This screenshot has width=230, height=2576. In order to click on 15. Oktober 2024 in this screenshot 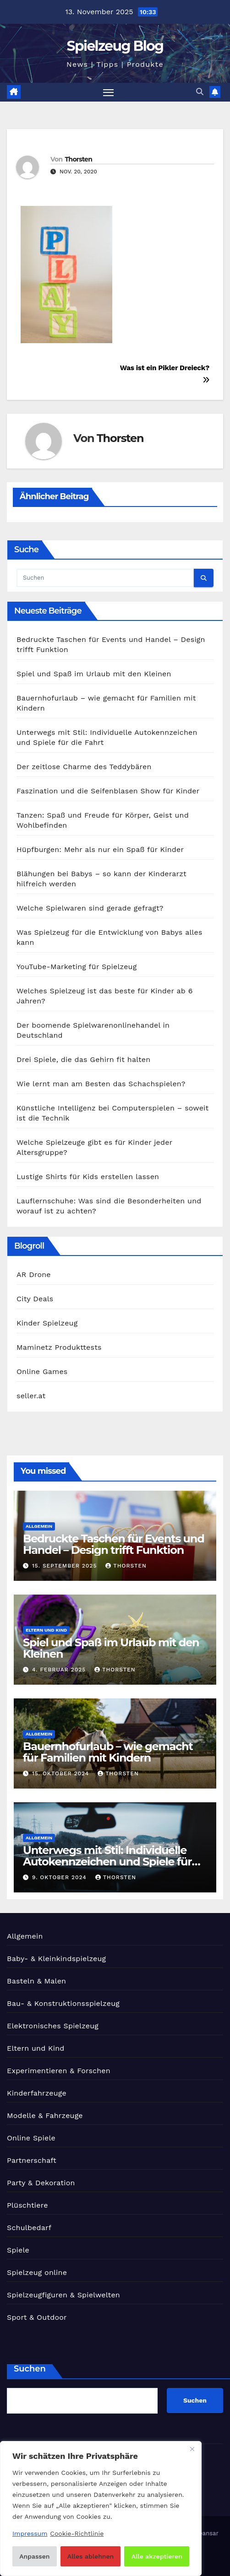, I will do `click(61, 1773)`.